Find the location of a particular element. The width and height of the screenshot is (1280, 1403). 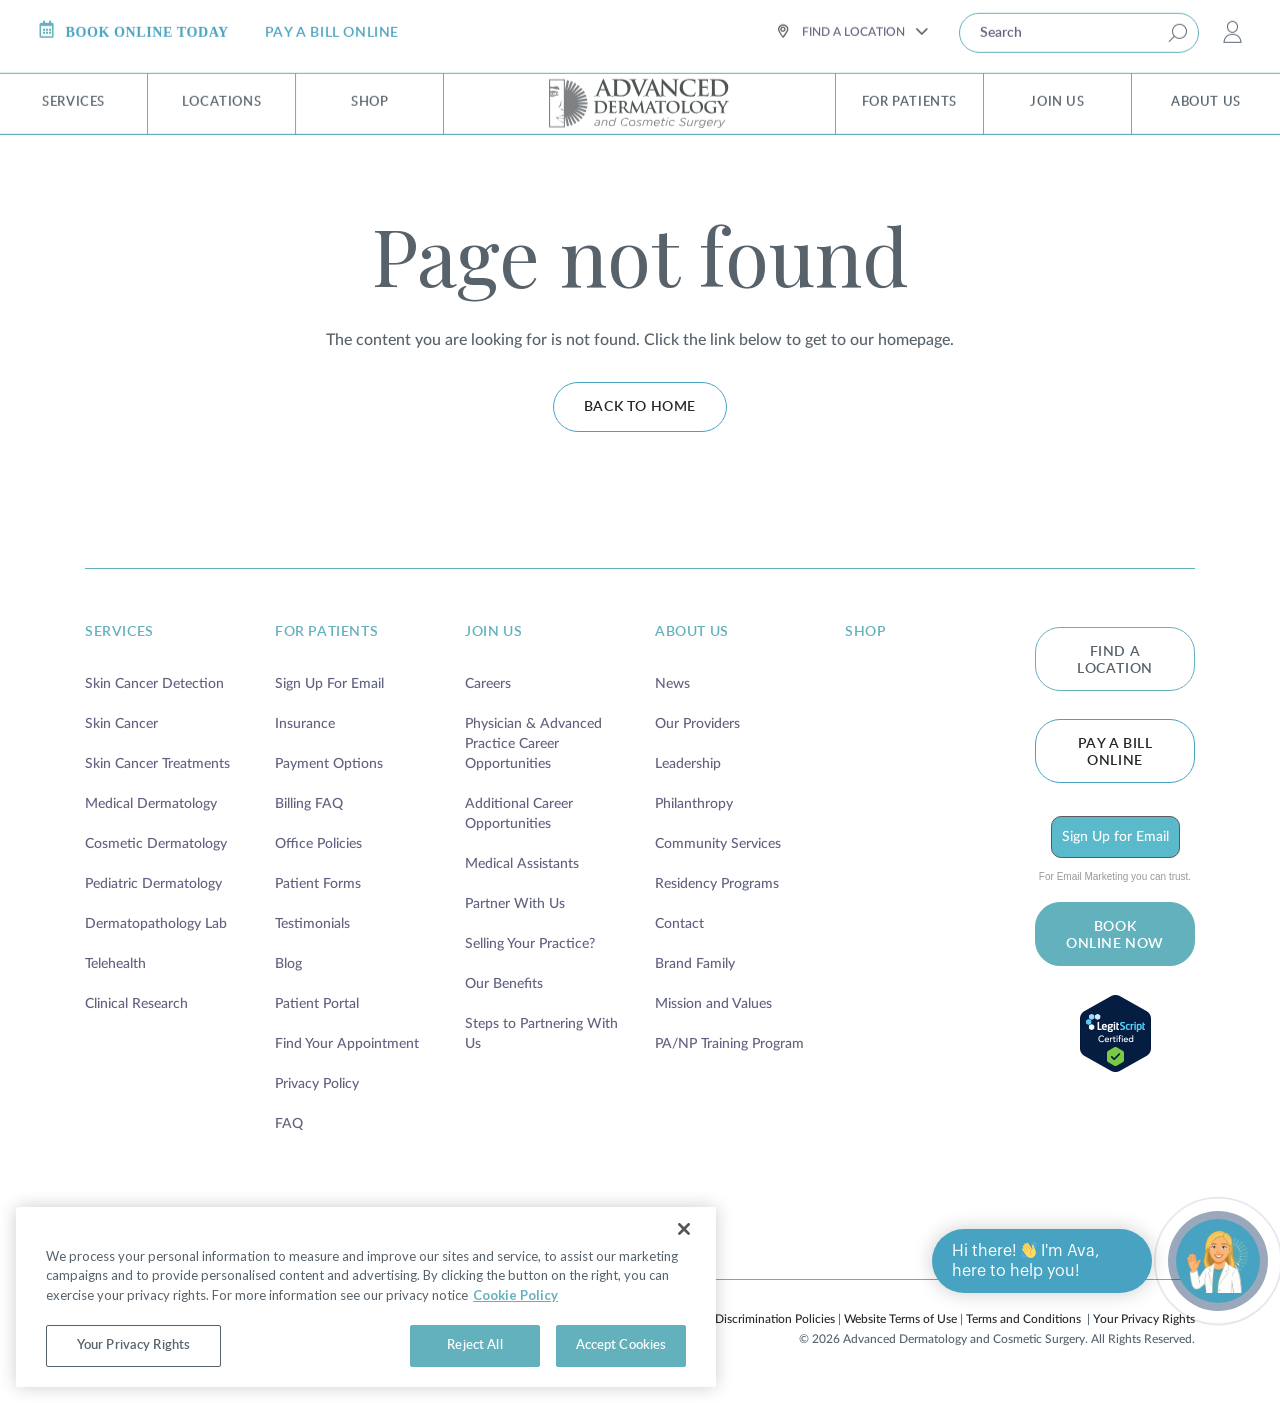

Privacy Policy is located at coordinates (317, 1084).